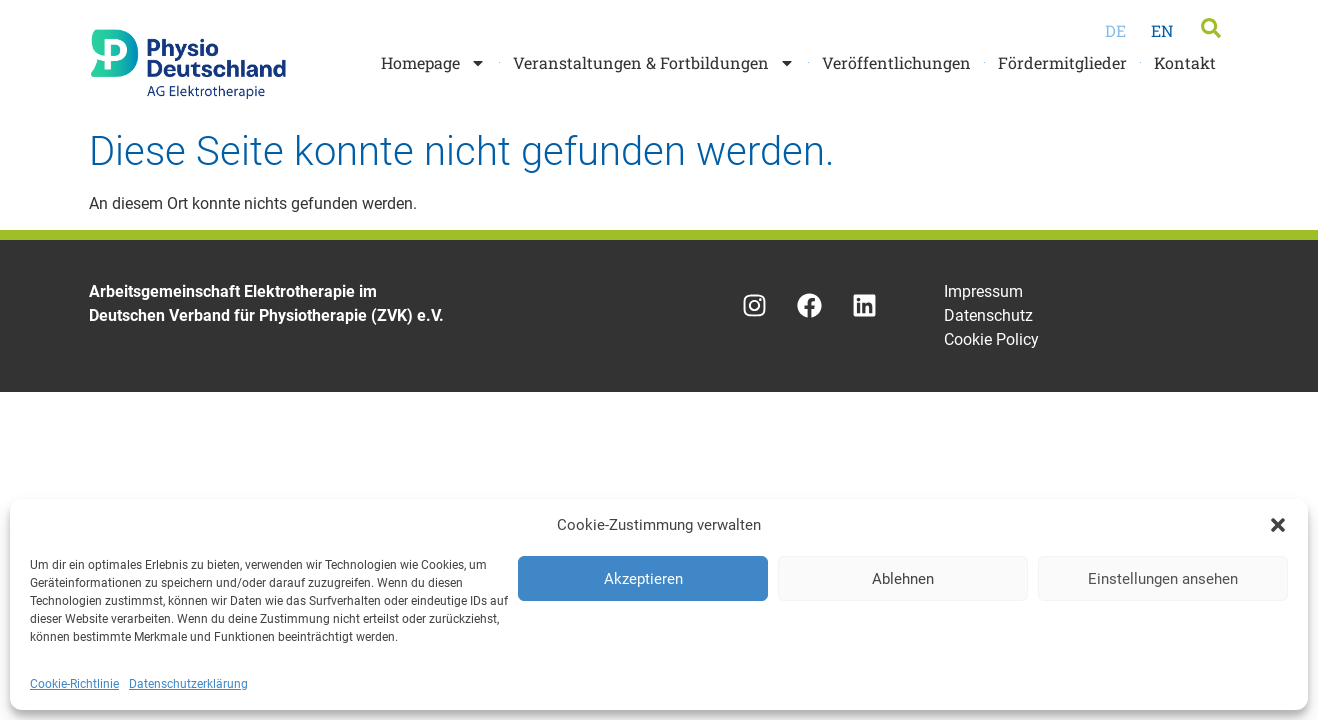 Image resolution: width=1318 pixels, height=720 pixels. I want to click on Veranstaltungen & Fortbildungen, so click(654, 63).